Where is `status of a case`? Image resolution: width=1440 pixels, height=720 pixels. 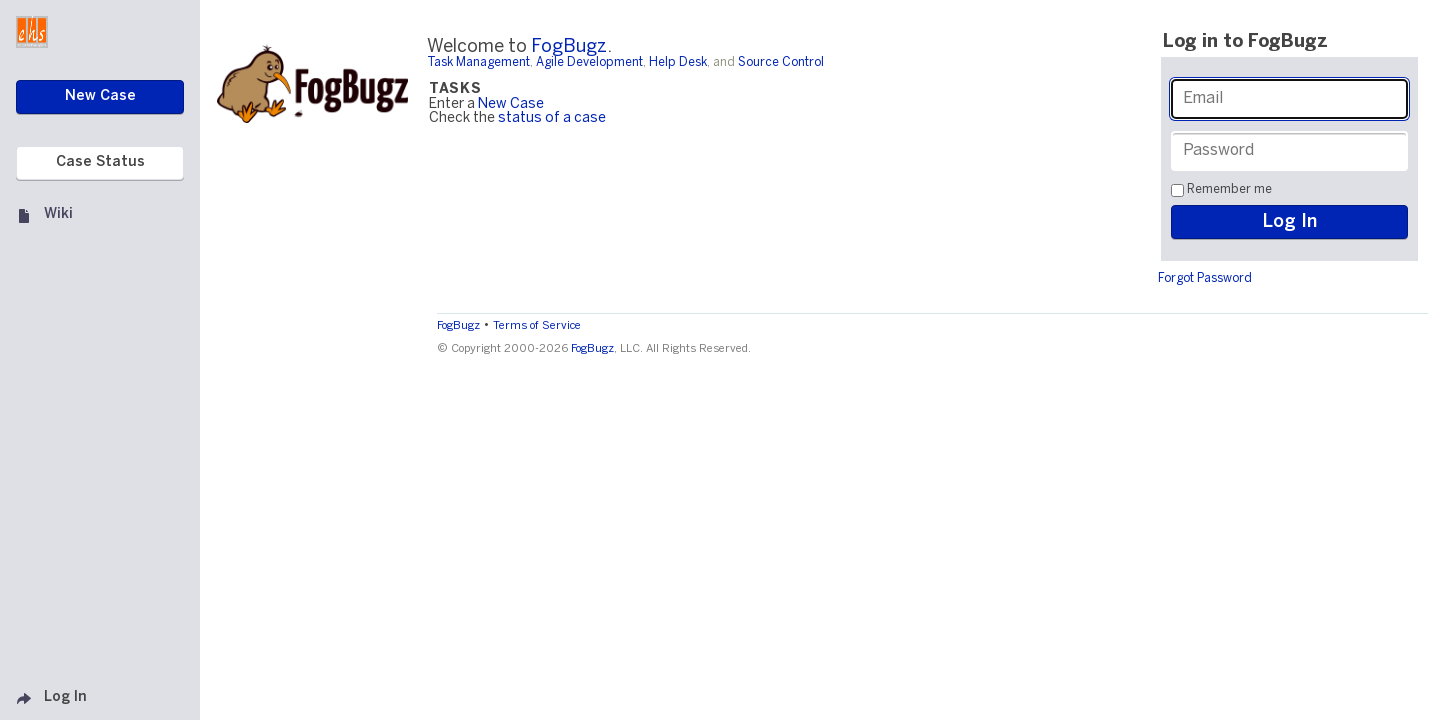
status of a case is located at coordinates (552, 118).